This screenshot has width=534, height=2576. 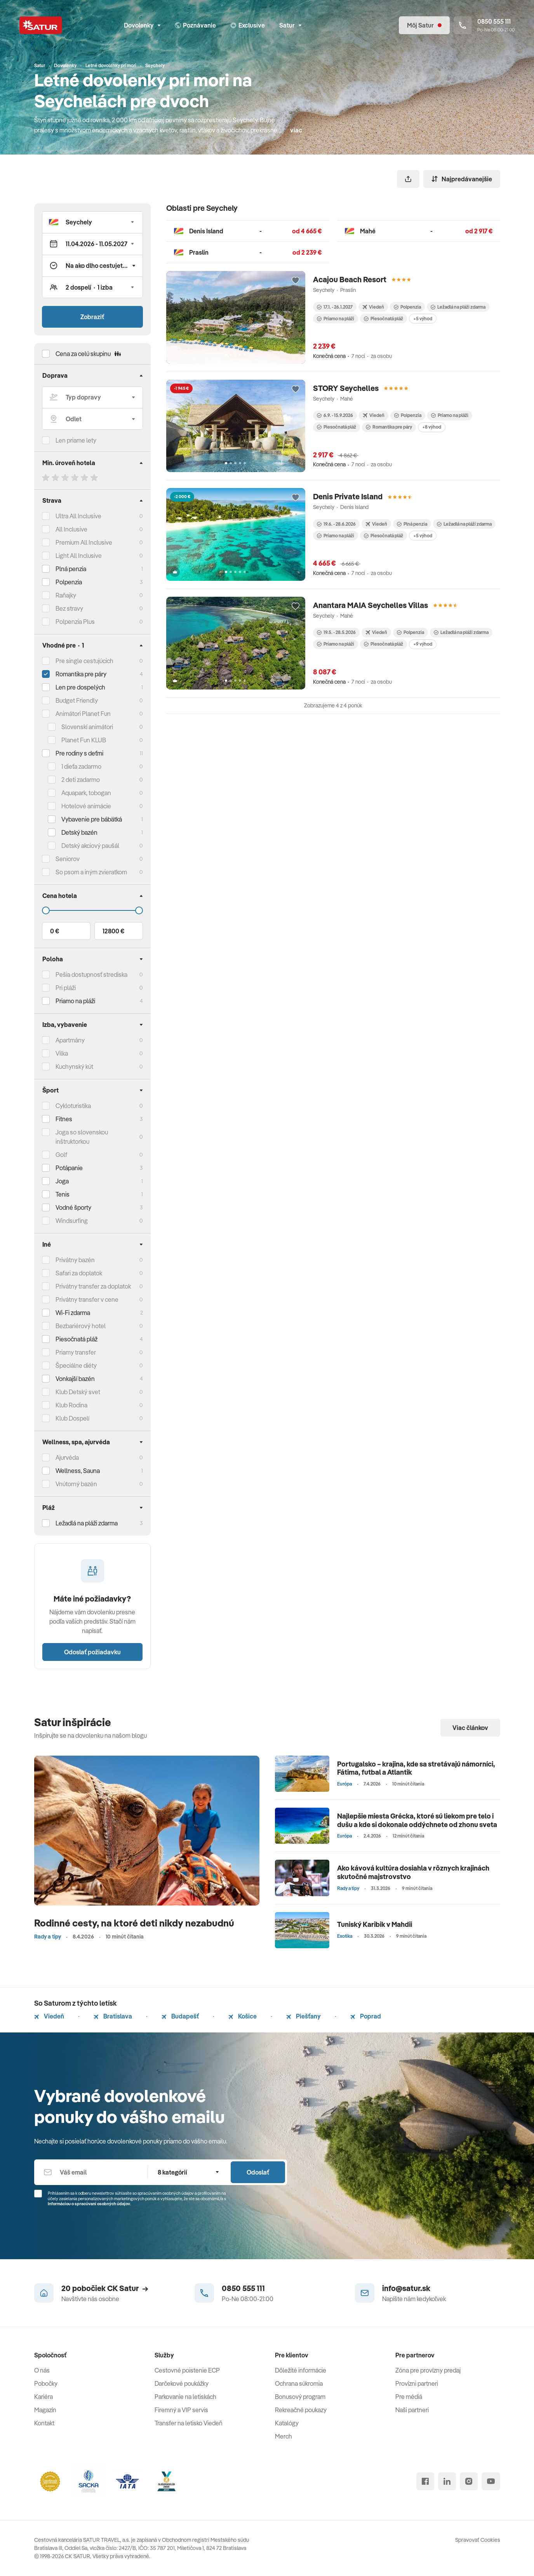 What do you see at coordinates (77, 700) in the screenshot?
I see `Budget Friendly` at bounding box center [77, 700].